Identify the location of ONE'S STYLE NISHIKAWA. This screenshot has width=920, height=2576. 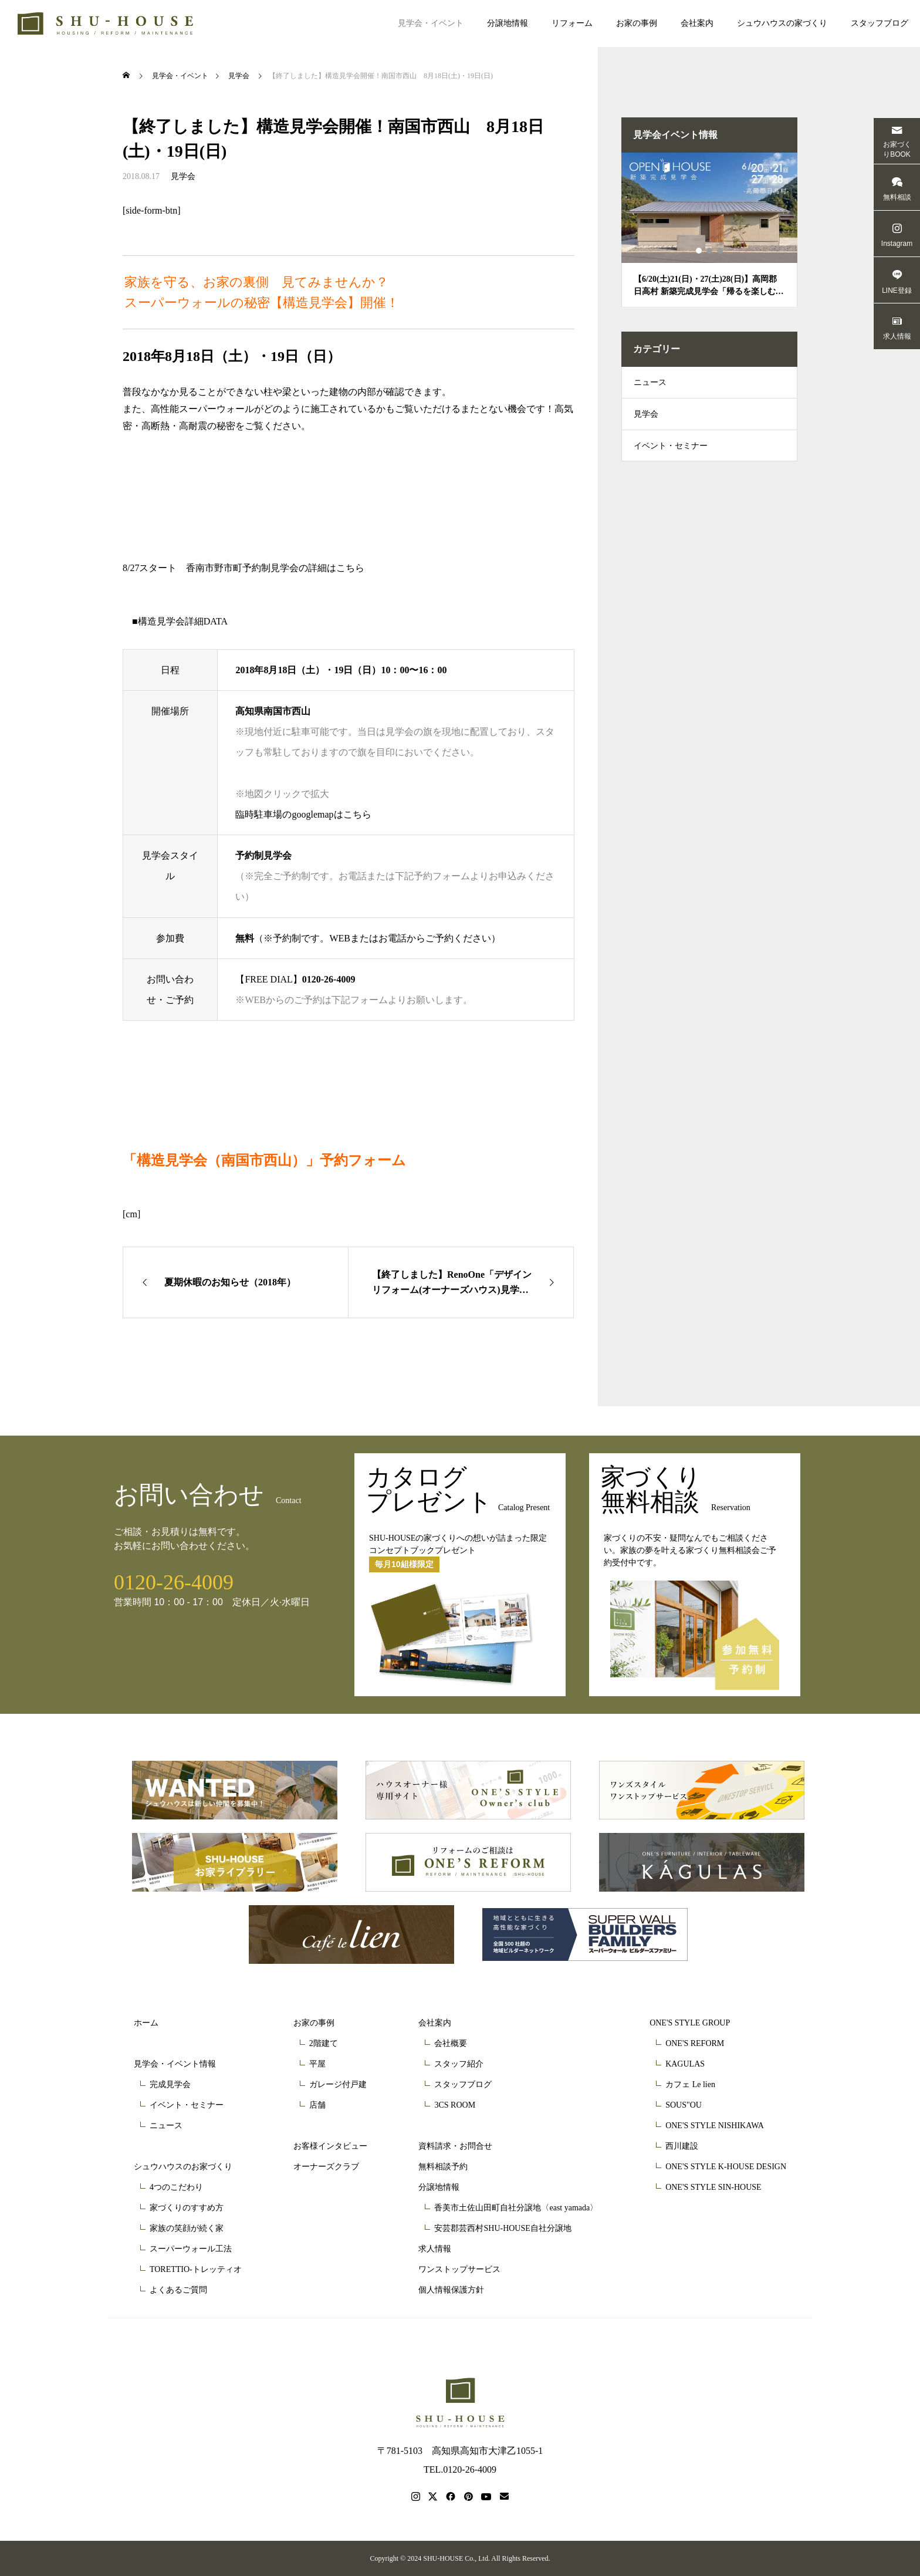
(714, 2125).